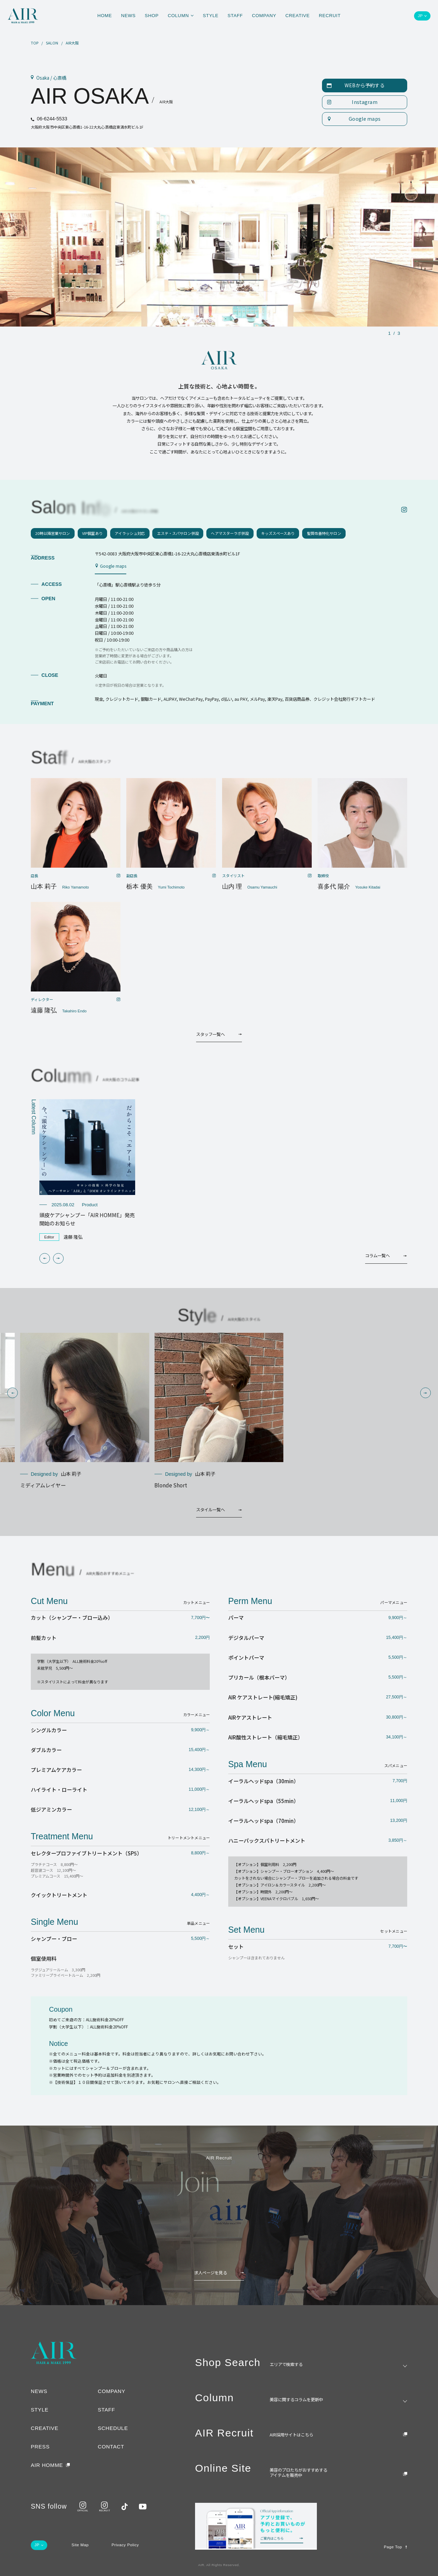 This screenshot has width=438, height=2576. What do you see at coordinates (80, 2545) in the screenshot?
I see `Site Map` at bounding box center [80, 2545].